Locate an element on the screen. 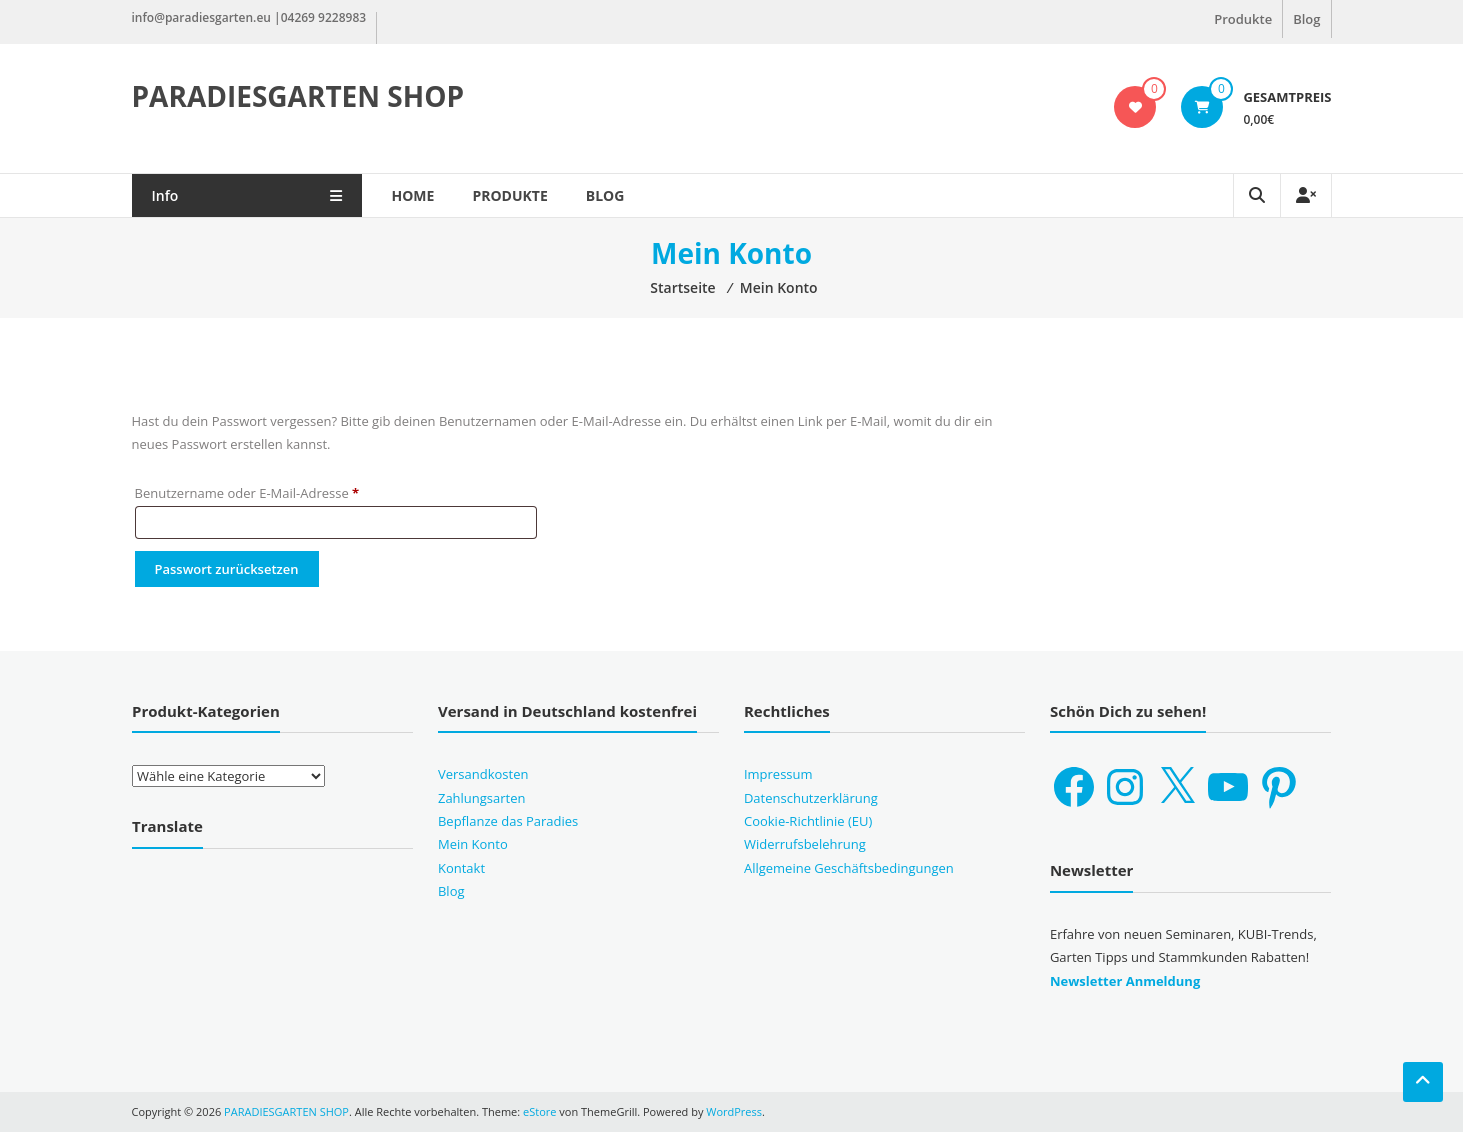 The width and height of the screenshot is (1463, 1132). PARADIESGARTEN SHOP is located at coordinates (298, 96).